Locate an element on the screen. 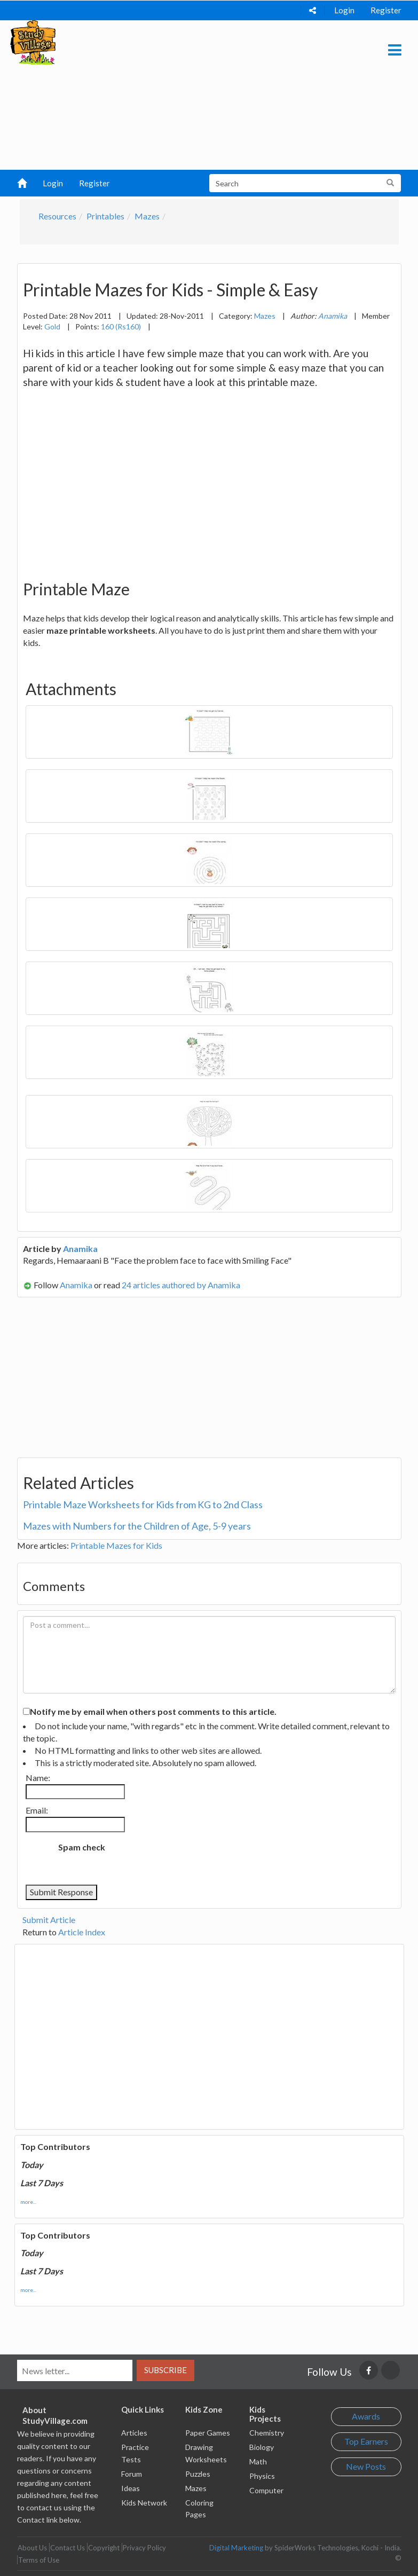  Terms of Use is located at coordinates (38, 2560).